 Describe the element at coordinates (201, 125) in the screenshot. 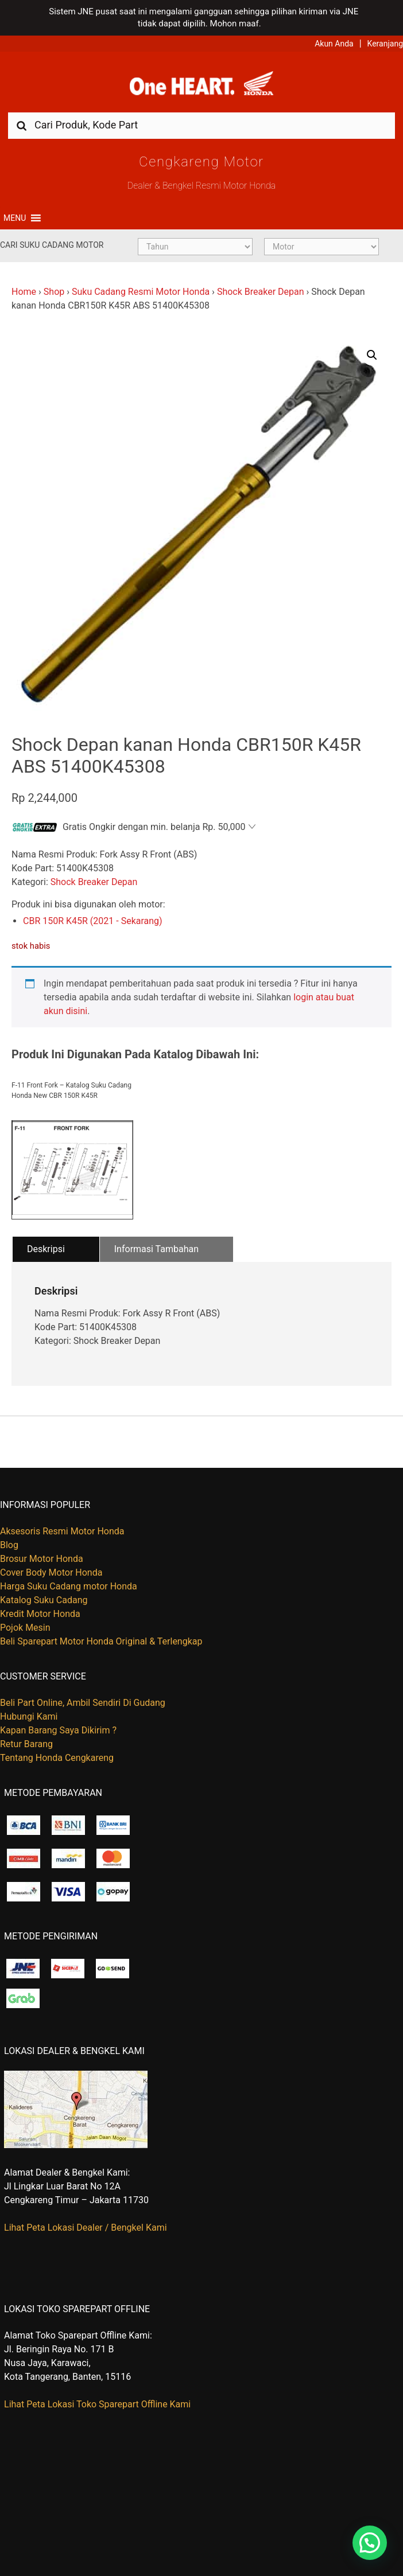

I see `[combobox]` at that location.